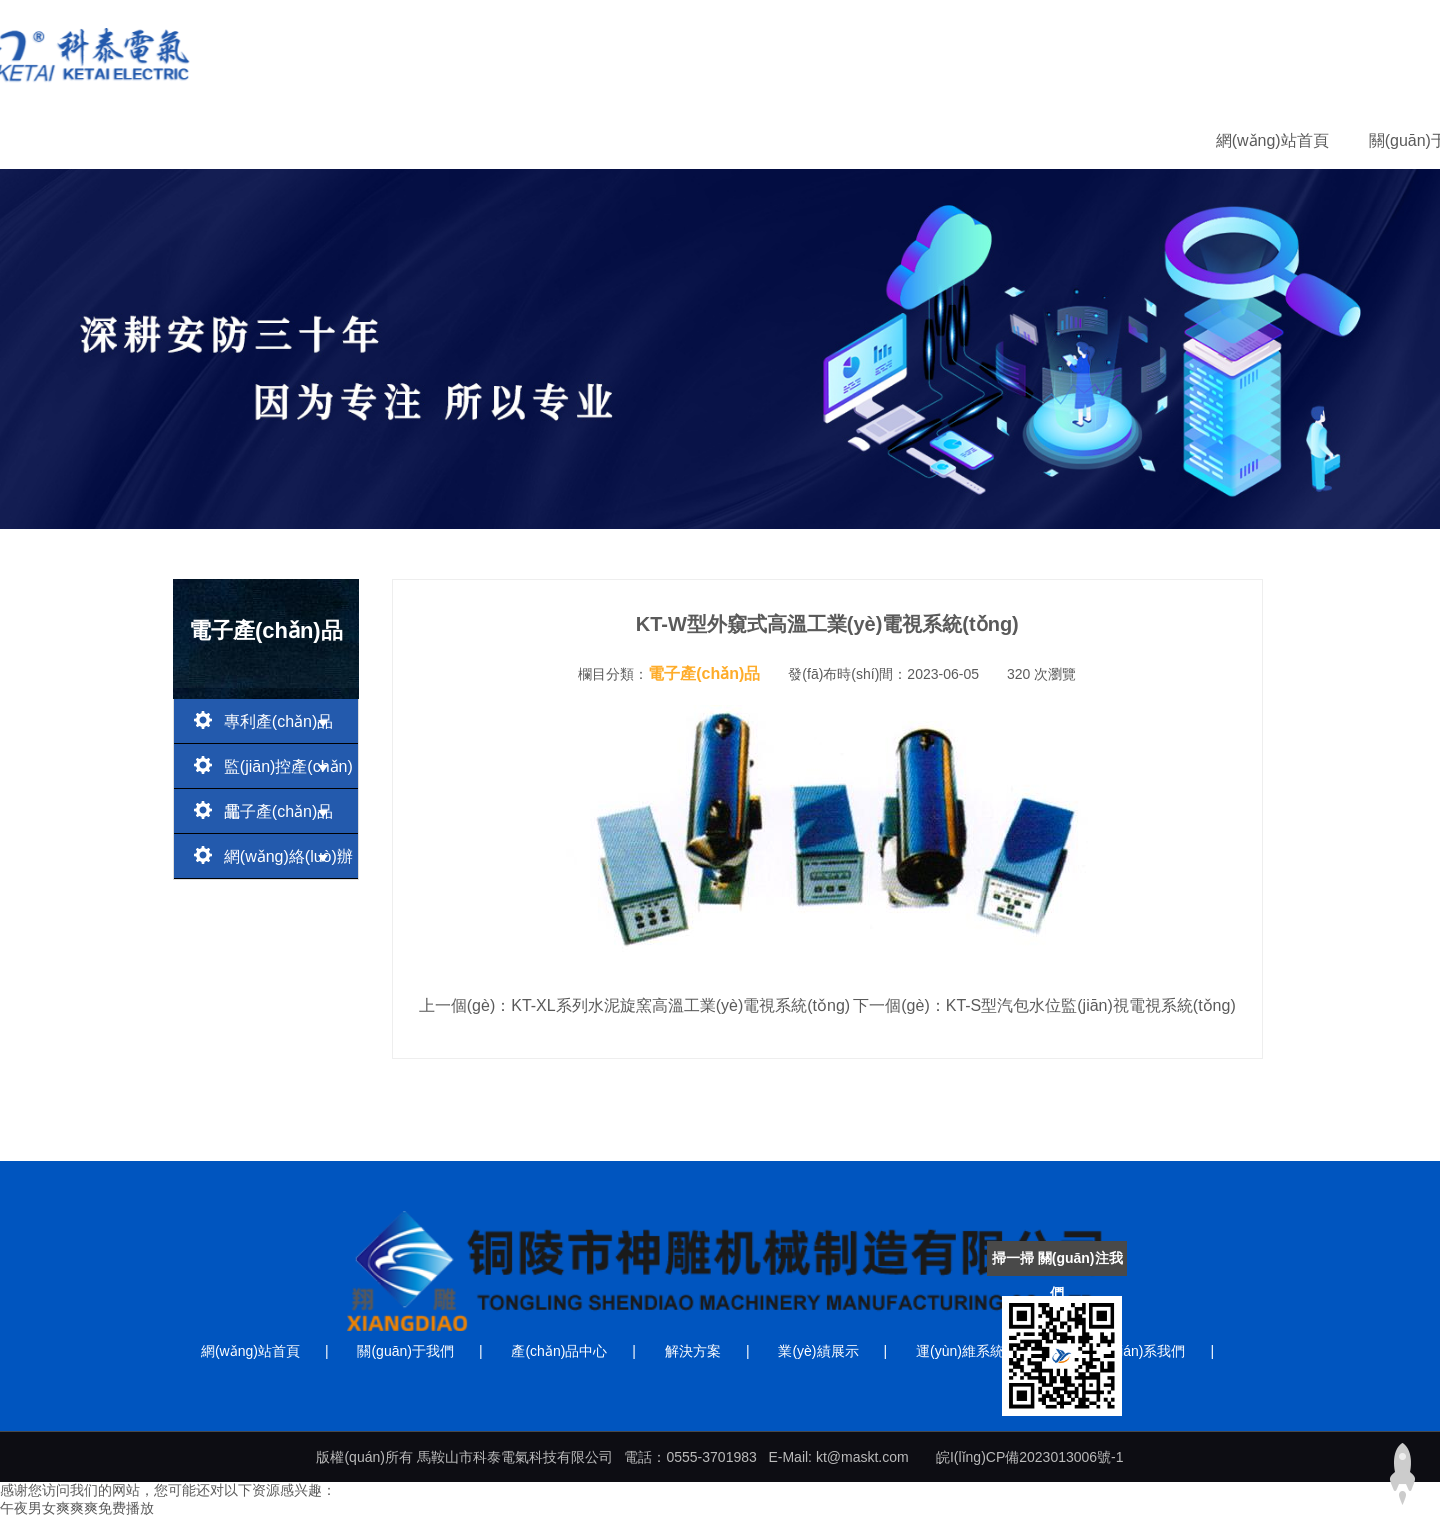 This screenshot has height=1530, width=1440. Describe the element at coordinates (1030, 1457) in the screenshot. I see `皖I(lǐng)CP備2023013006號-1` at that location.